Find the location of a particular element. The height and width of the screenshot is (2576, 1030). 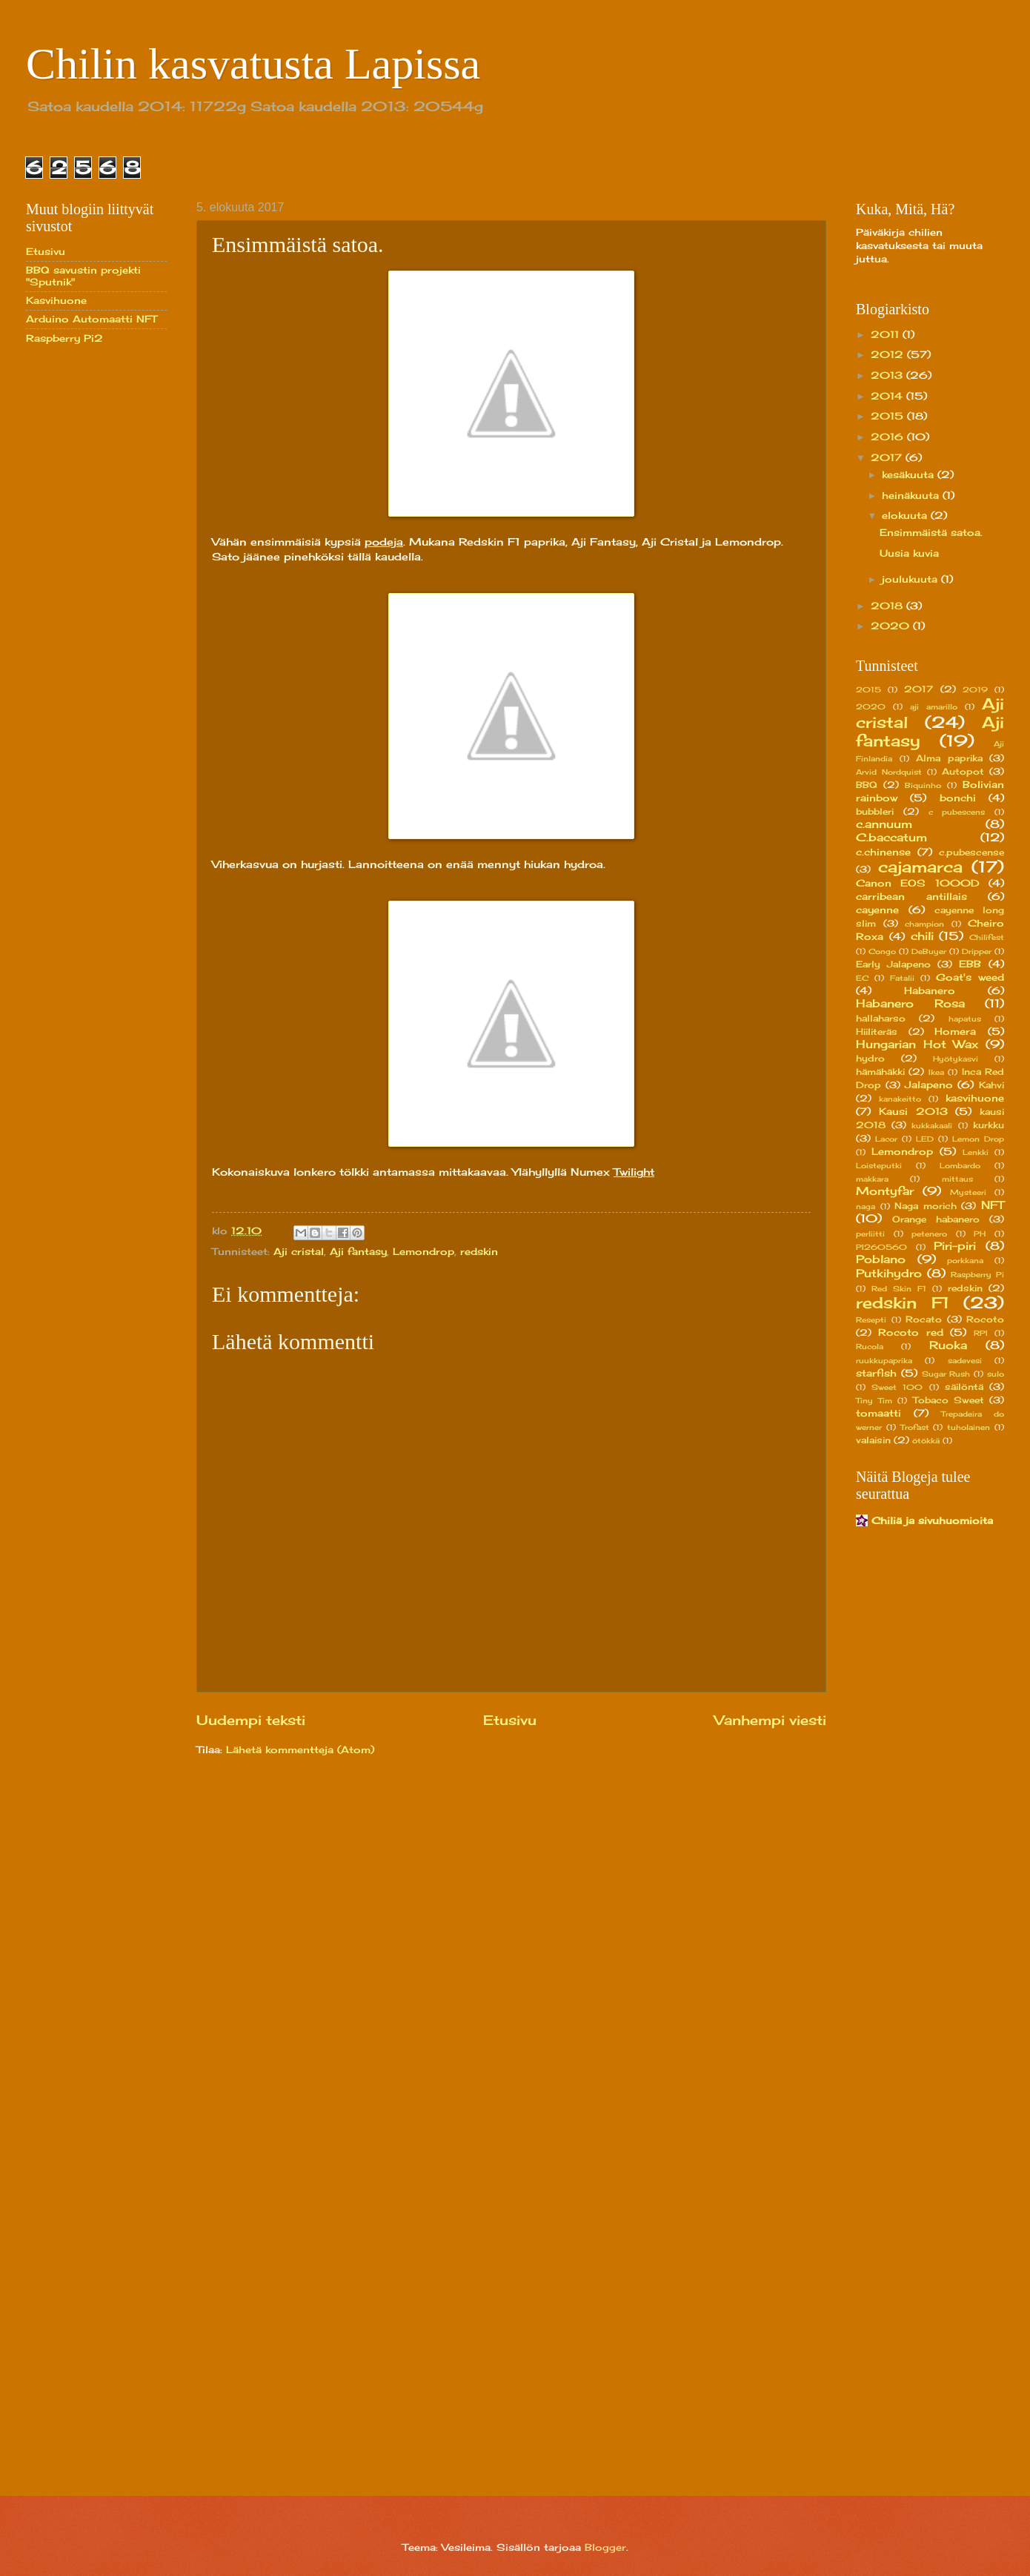

Naga morich is located at coordinates (925, 1206).